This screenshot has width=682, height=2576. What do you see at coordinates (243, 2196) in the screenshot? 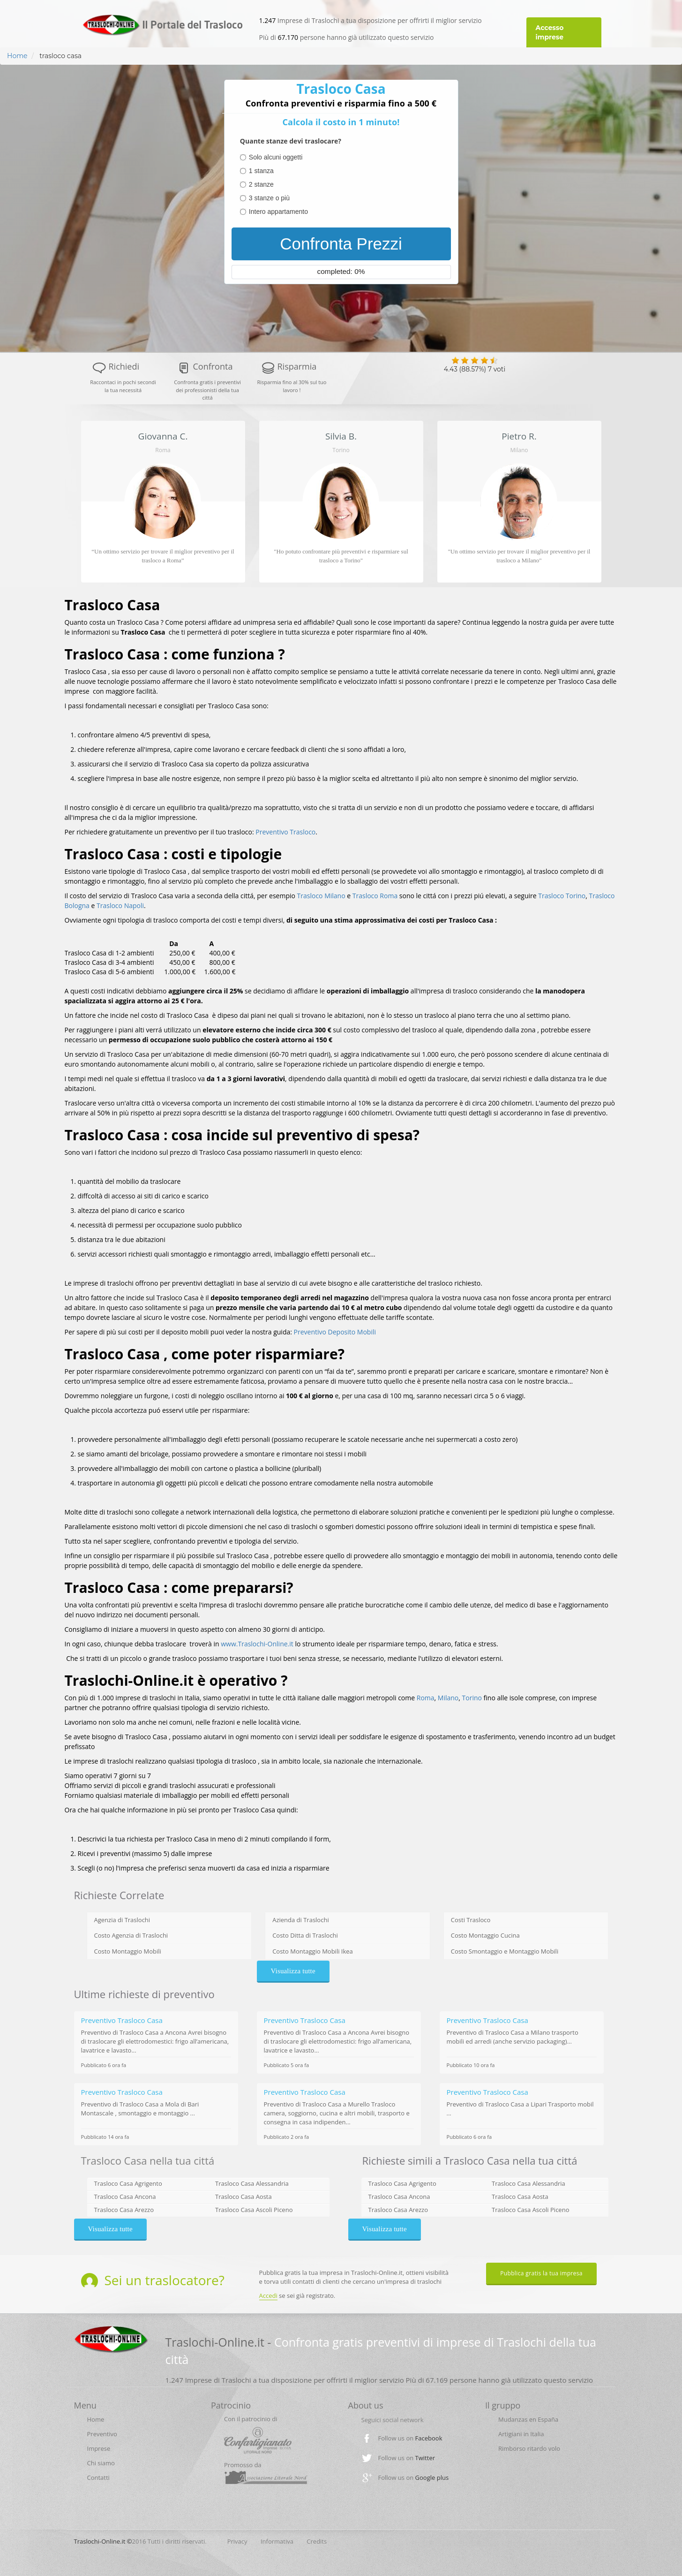
I see `Trasloco Casa Aosta` at bounding box center [243, 2196].